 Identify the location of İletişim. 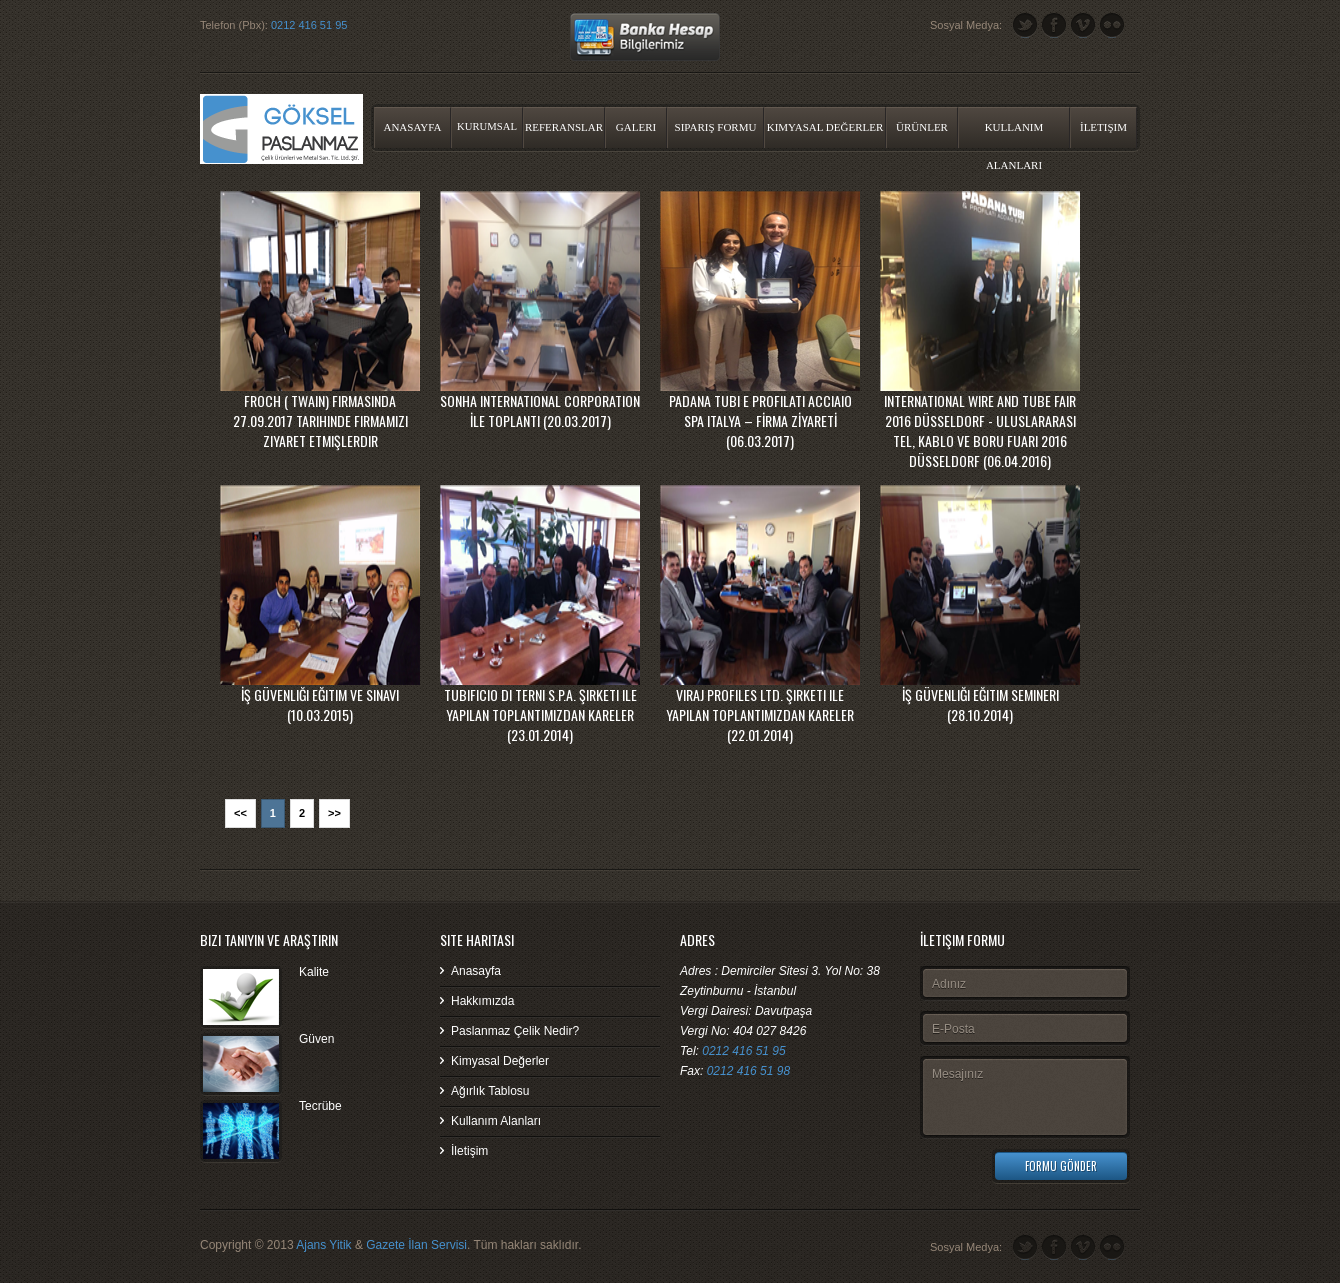
(1103, 127).